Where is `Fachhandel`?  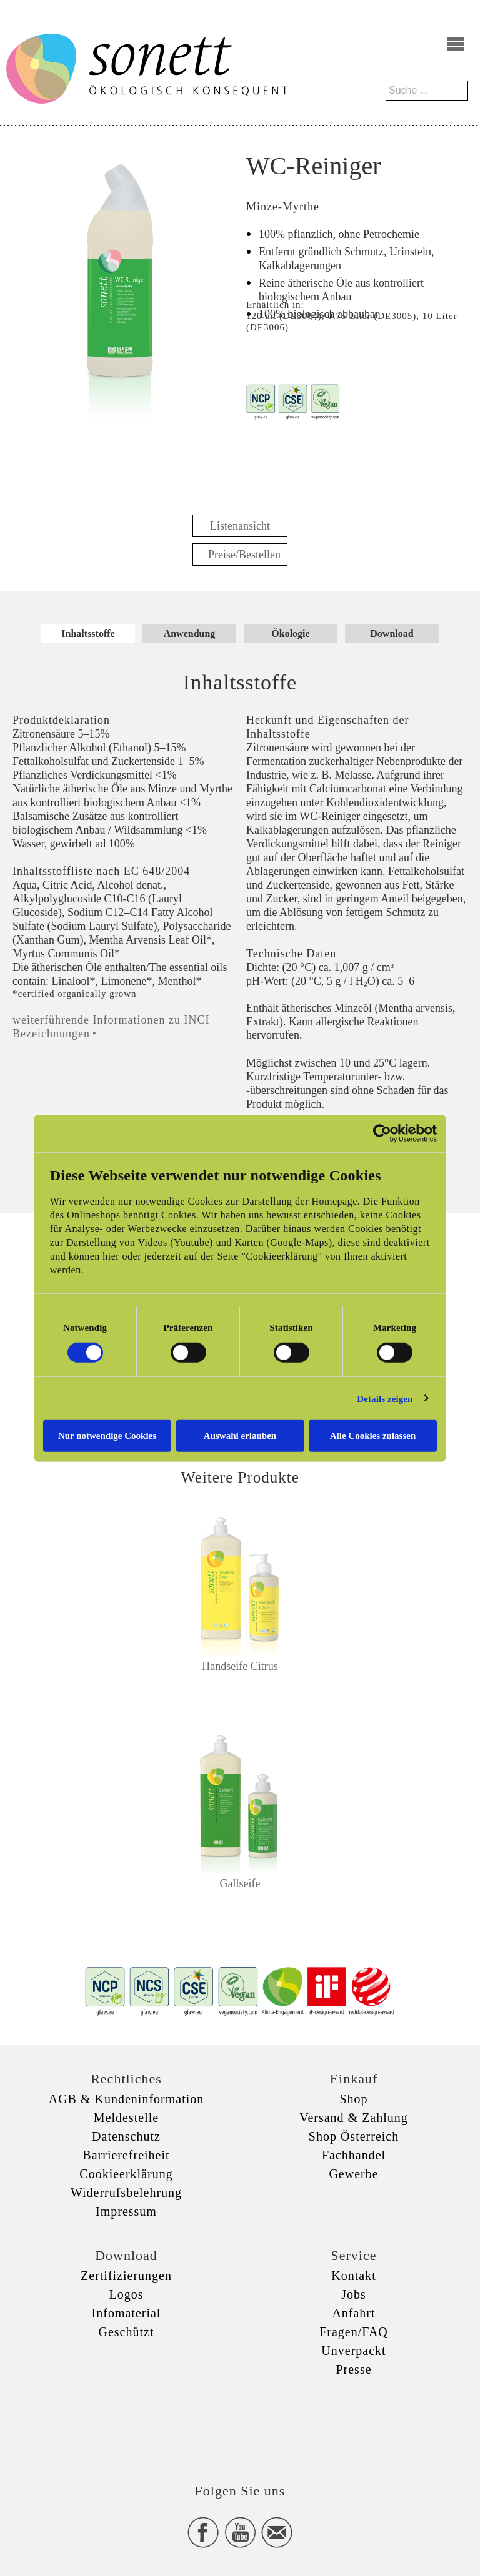 Fachhandel is located at coordinates (354, 2155).